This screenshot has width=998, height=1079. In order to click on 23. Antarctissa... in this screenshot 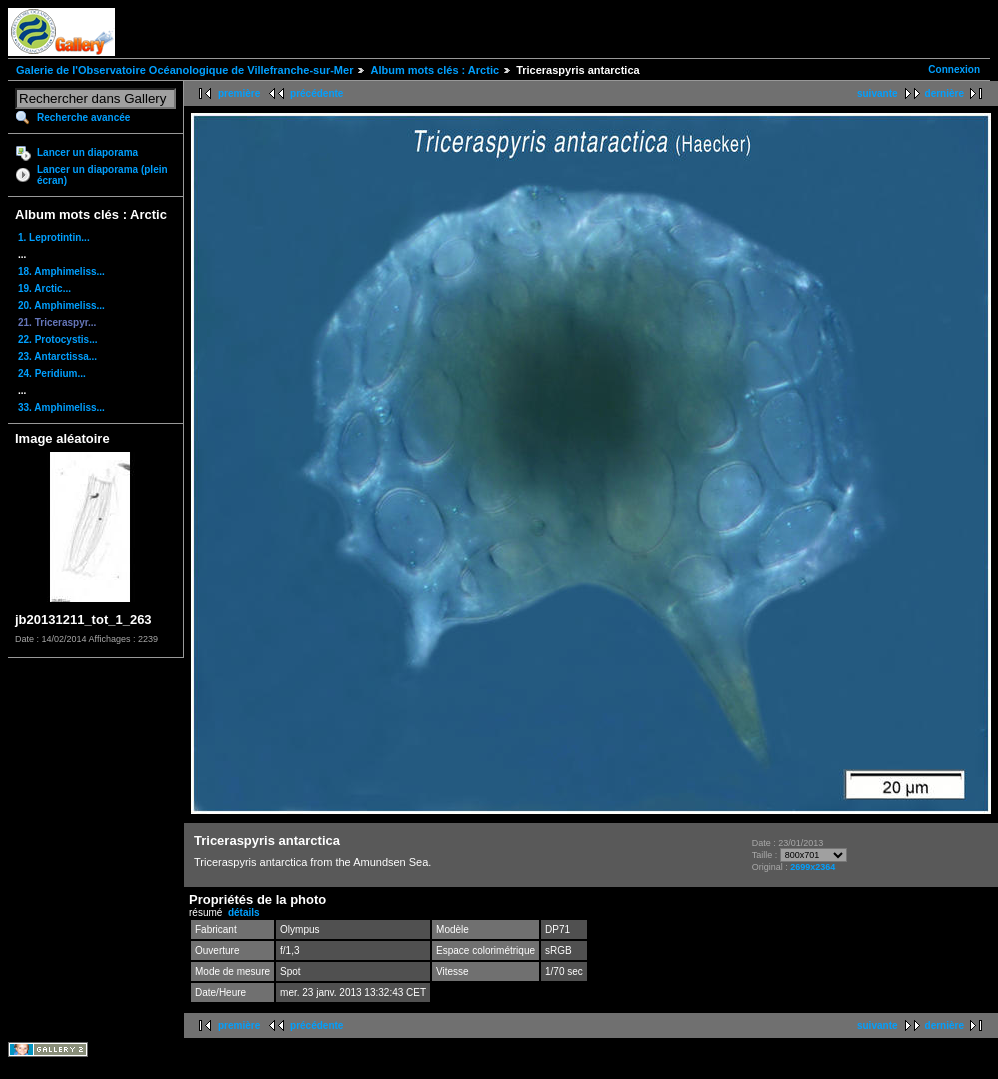, I will do `click(57, 356)`.